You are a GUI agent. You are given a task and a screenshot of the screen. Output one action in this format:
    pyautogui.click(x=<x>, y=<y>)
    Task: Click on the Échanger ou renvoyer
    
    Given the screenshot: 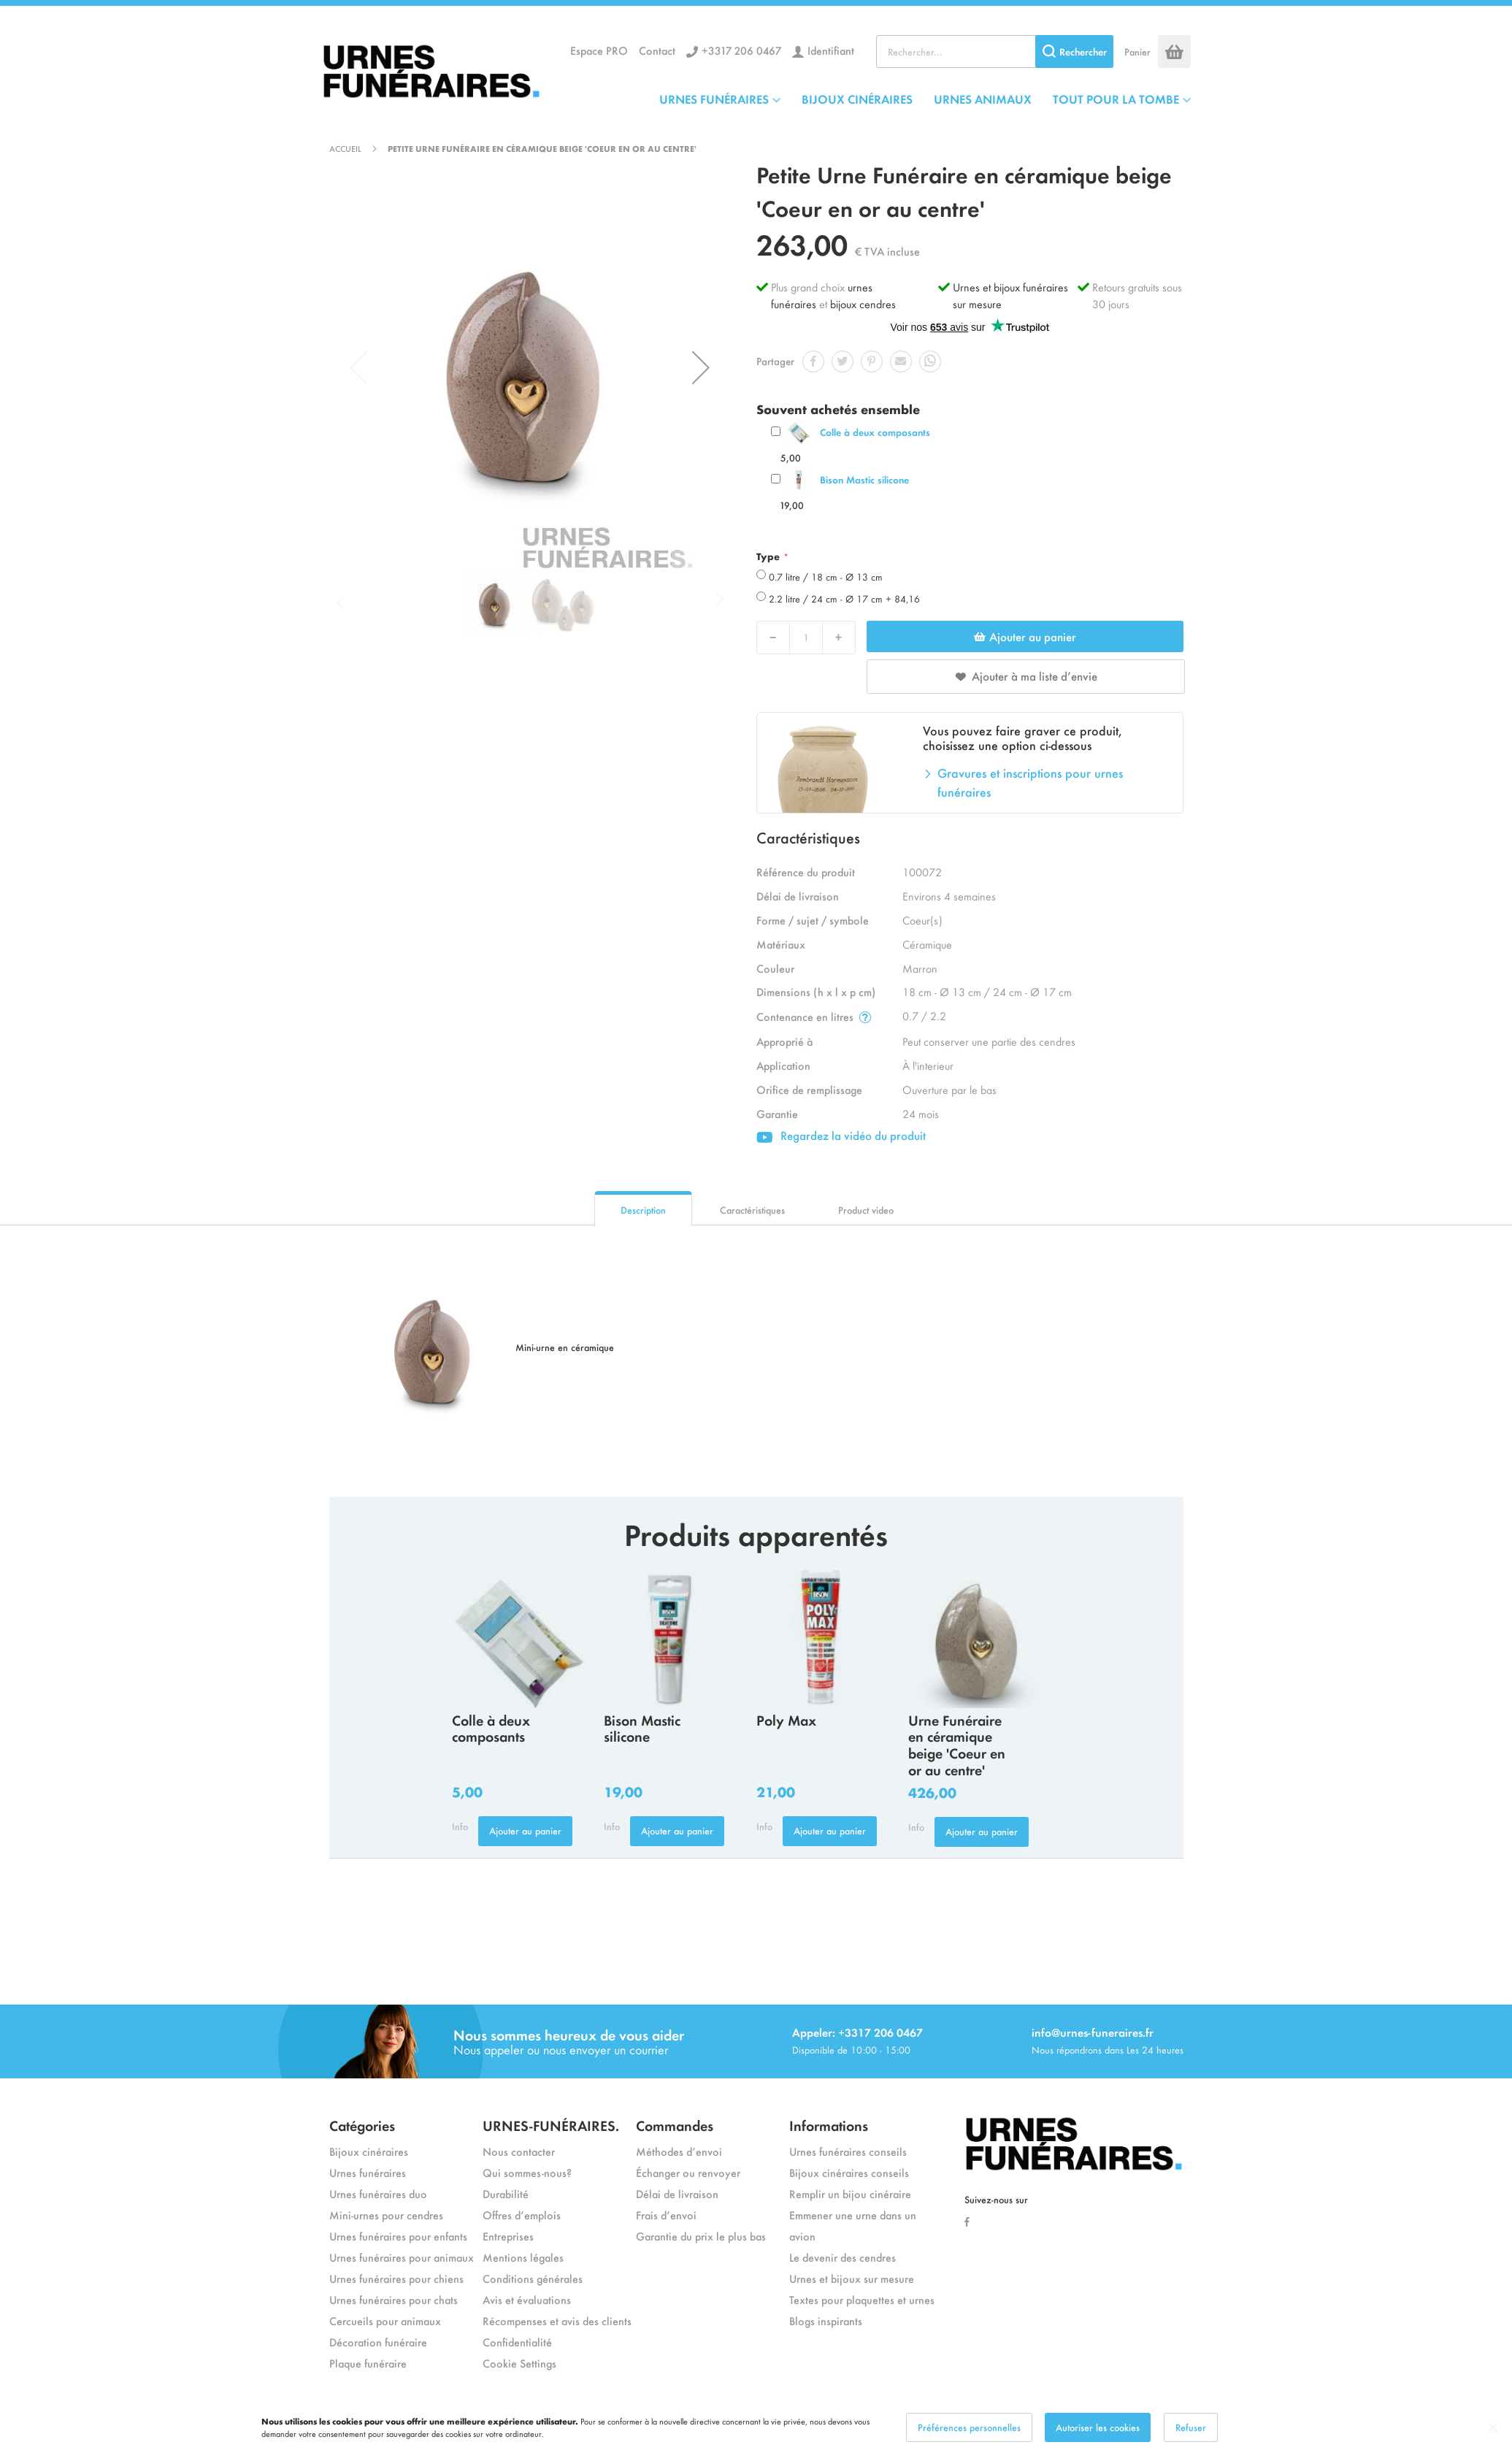 What is the action you would take?
    pyautogui.click(x=688, y=2172)
    